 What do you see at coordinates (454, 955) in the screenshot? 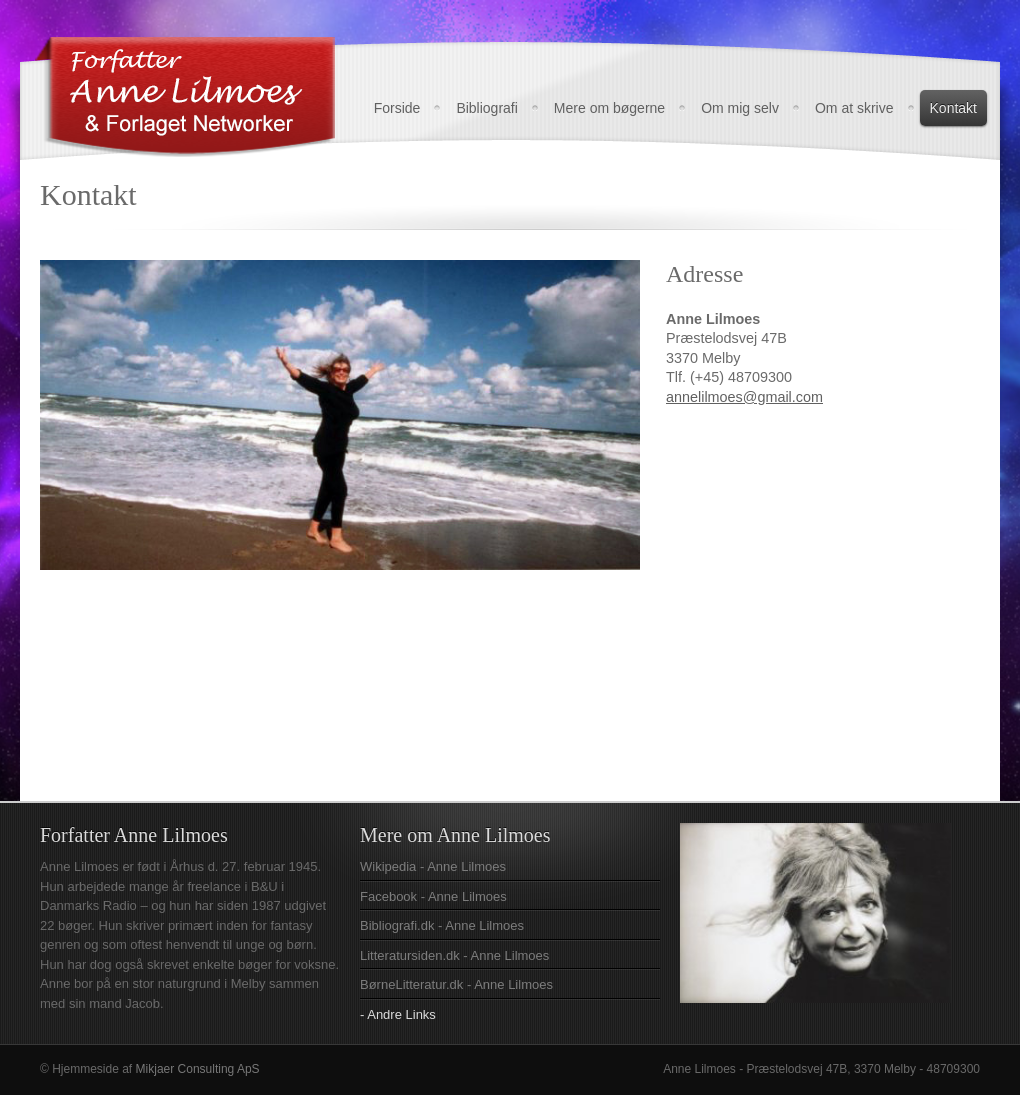
I see `Litteratursiden.dk - Anne Lilmoes` at bounding box center [454, 955].